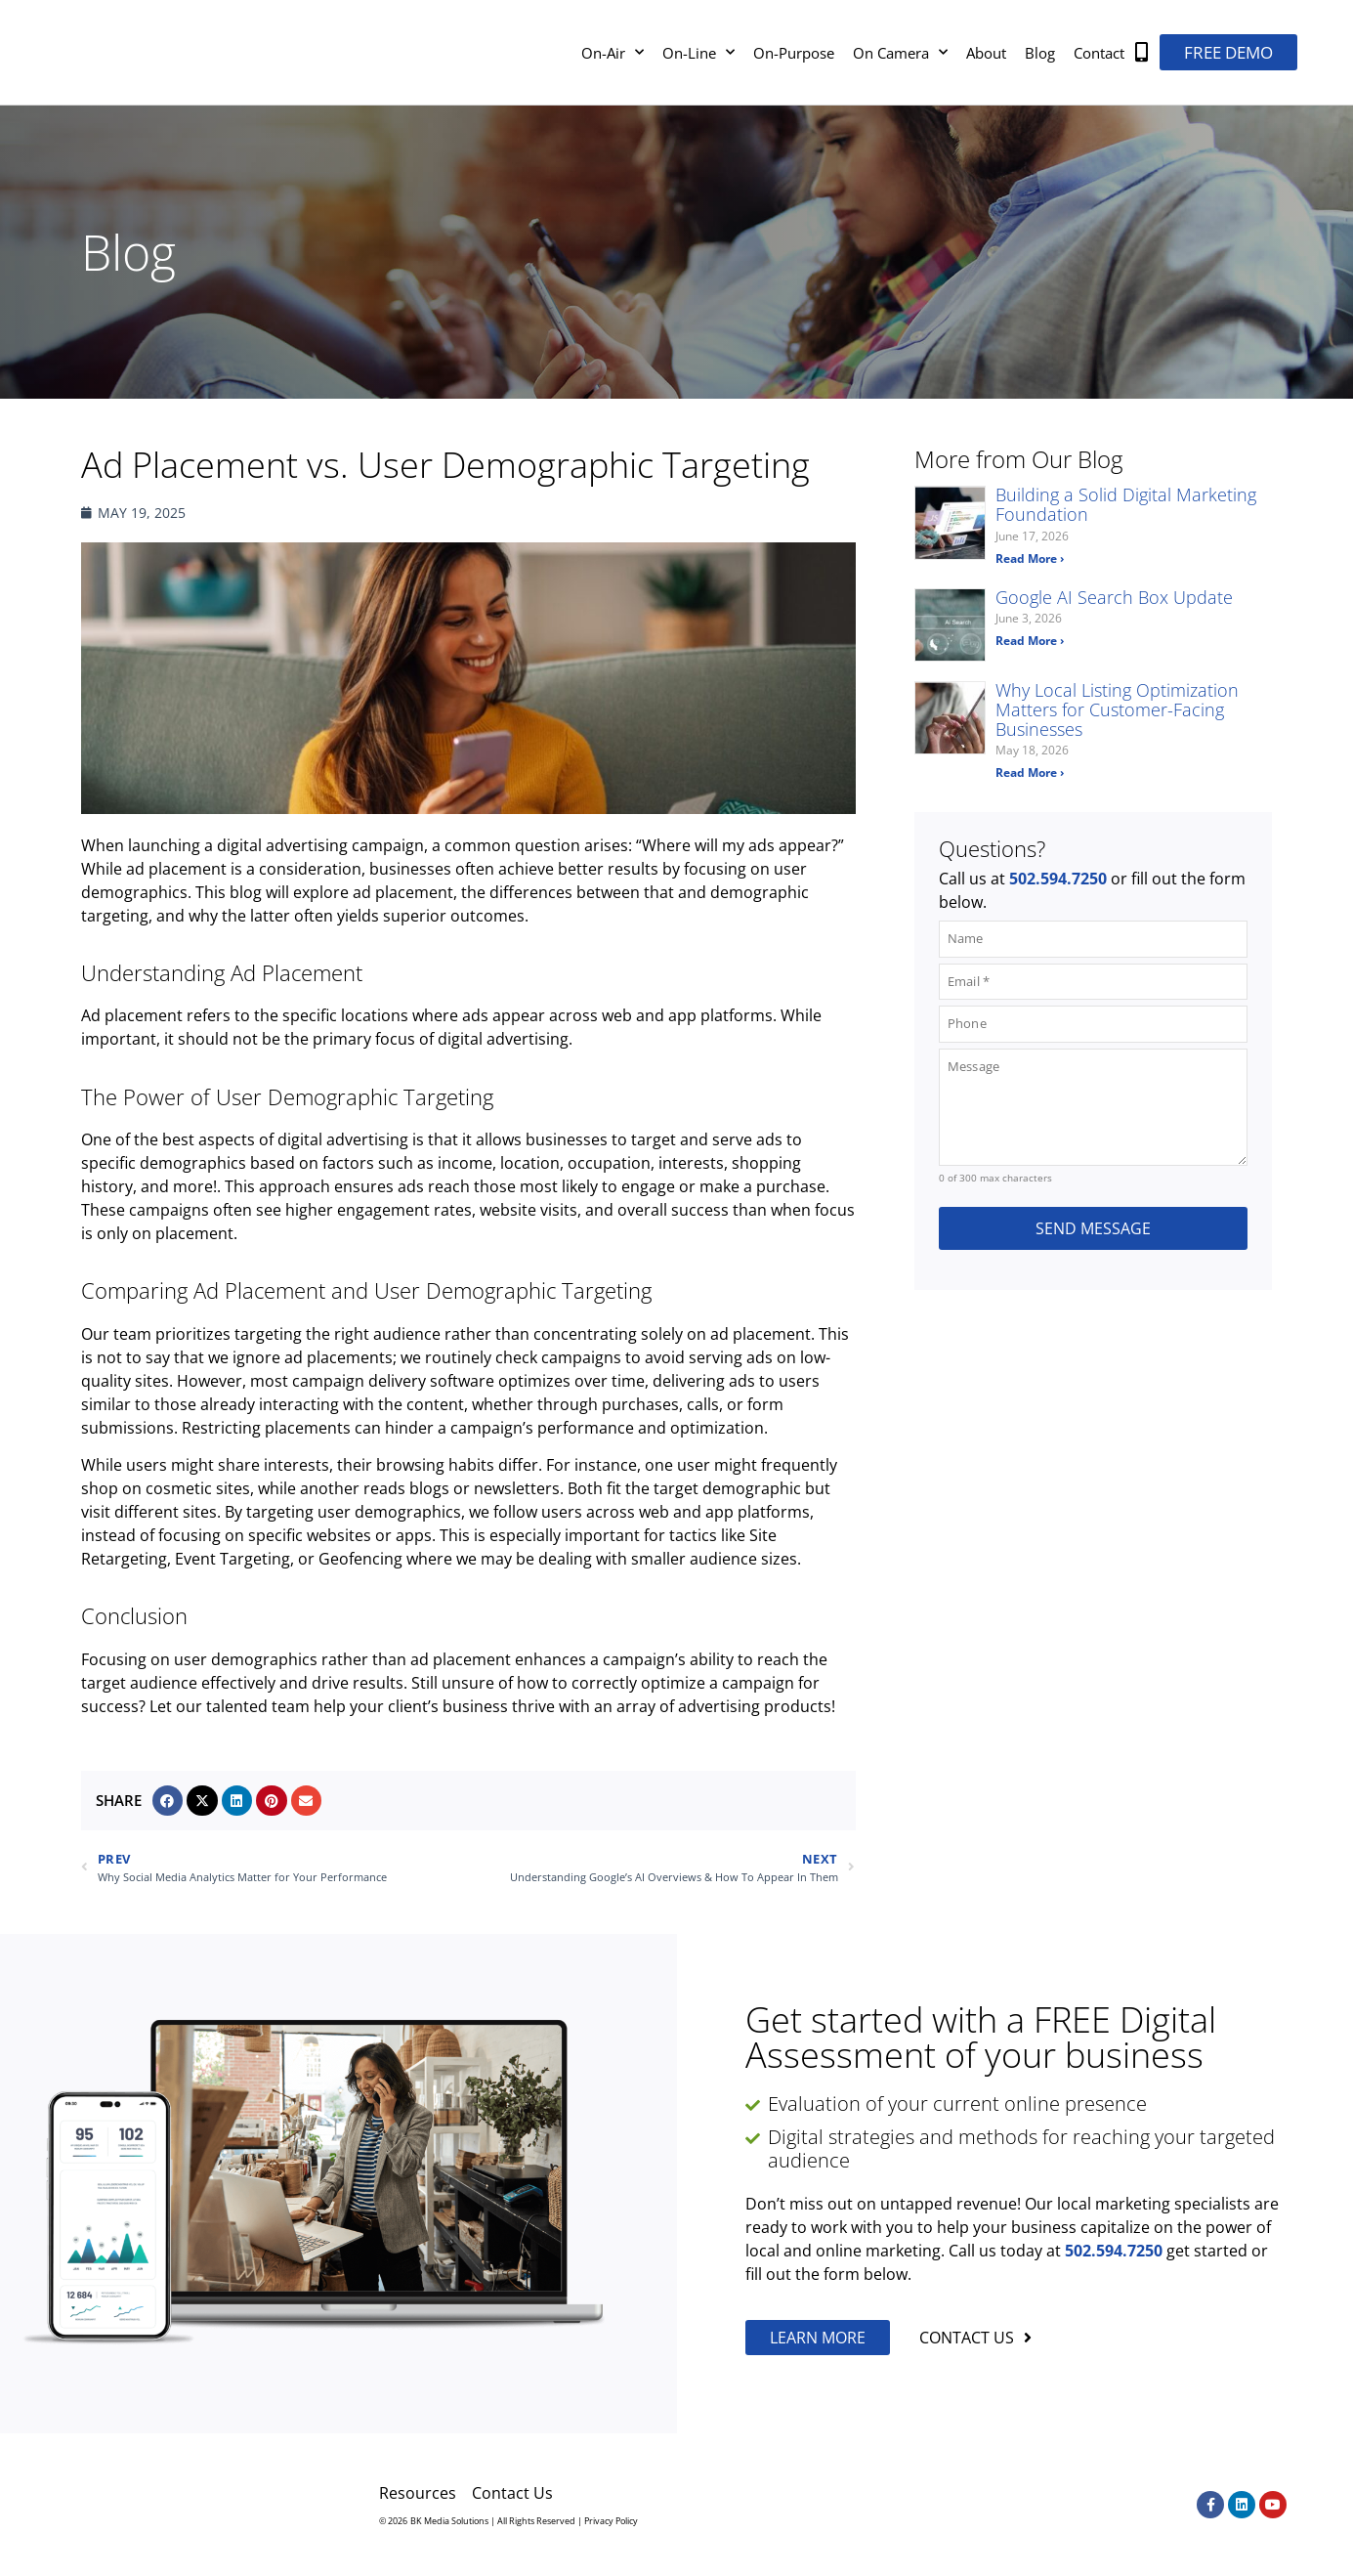  What do you see at coordinates (612, 52) in the screenshot?
I see `On-Air` at bounding box center [612, 52].